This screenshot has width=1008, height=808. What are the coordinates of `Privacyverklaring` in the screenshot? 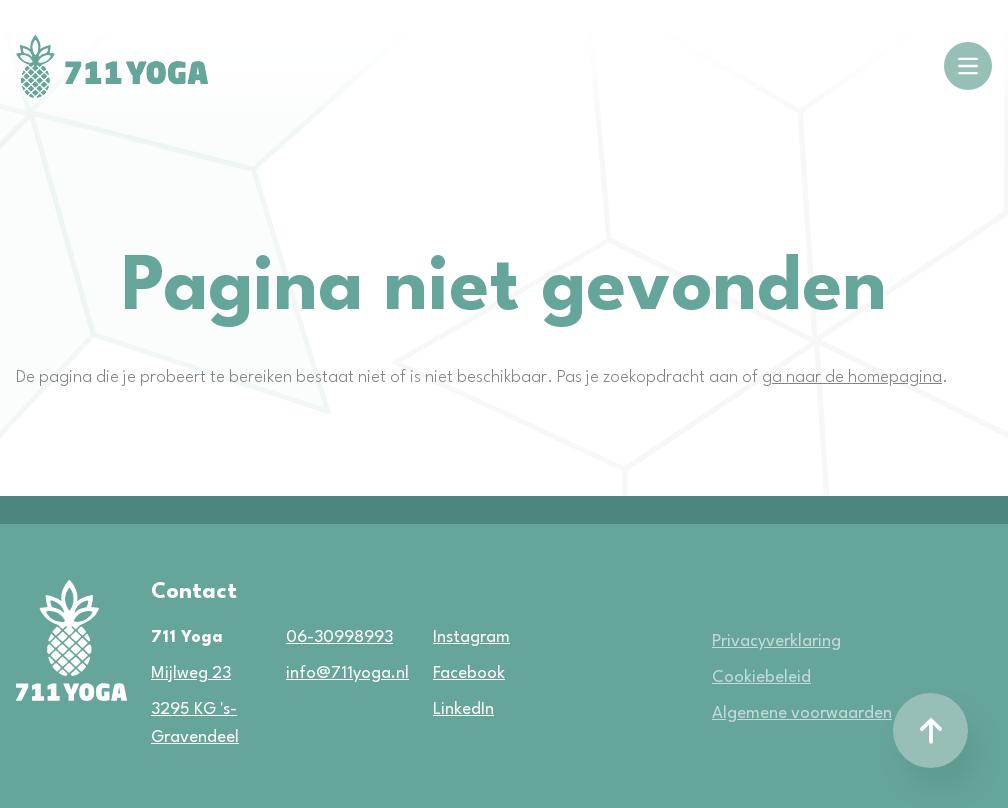 It's located at (776, 641).